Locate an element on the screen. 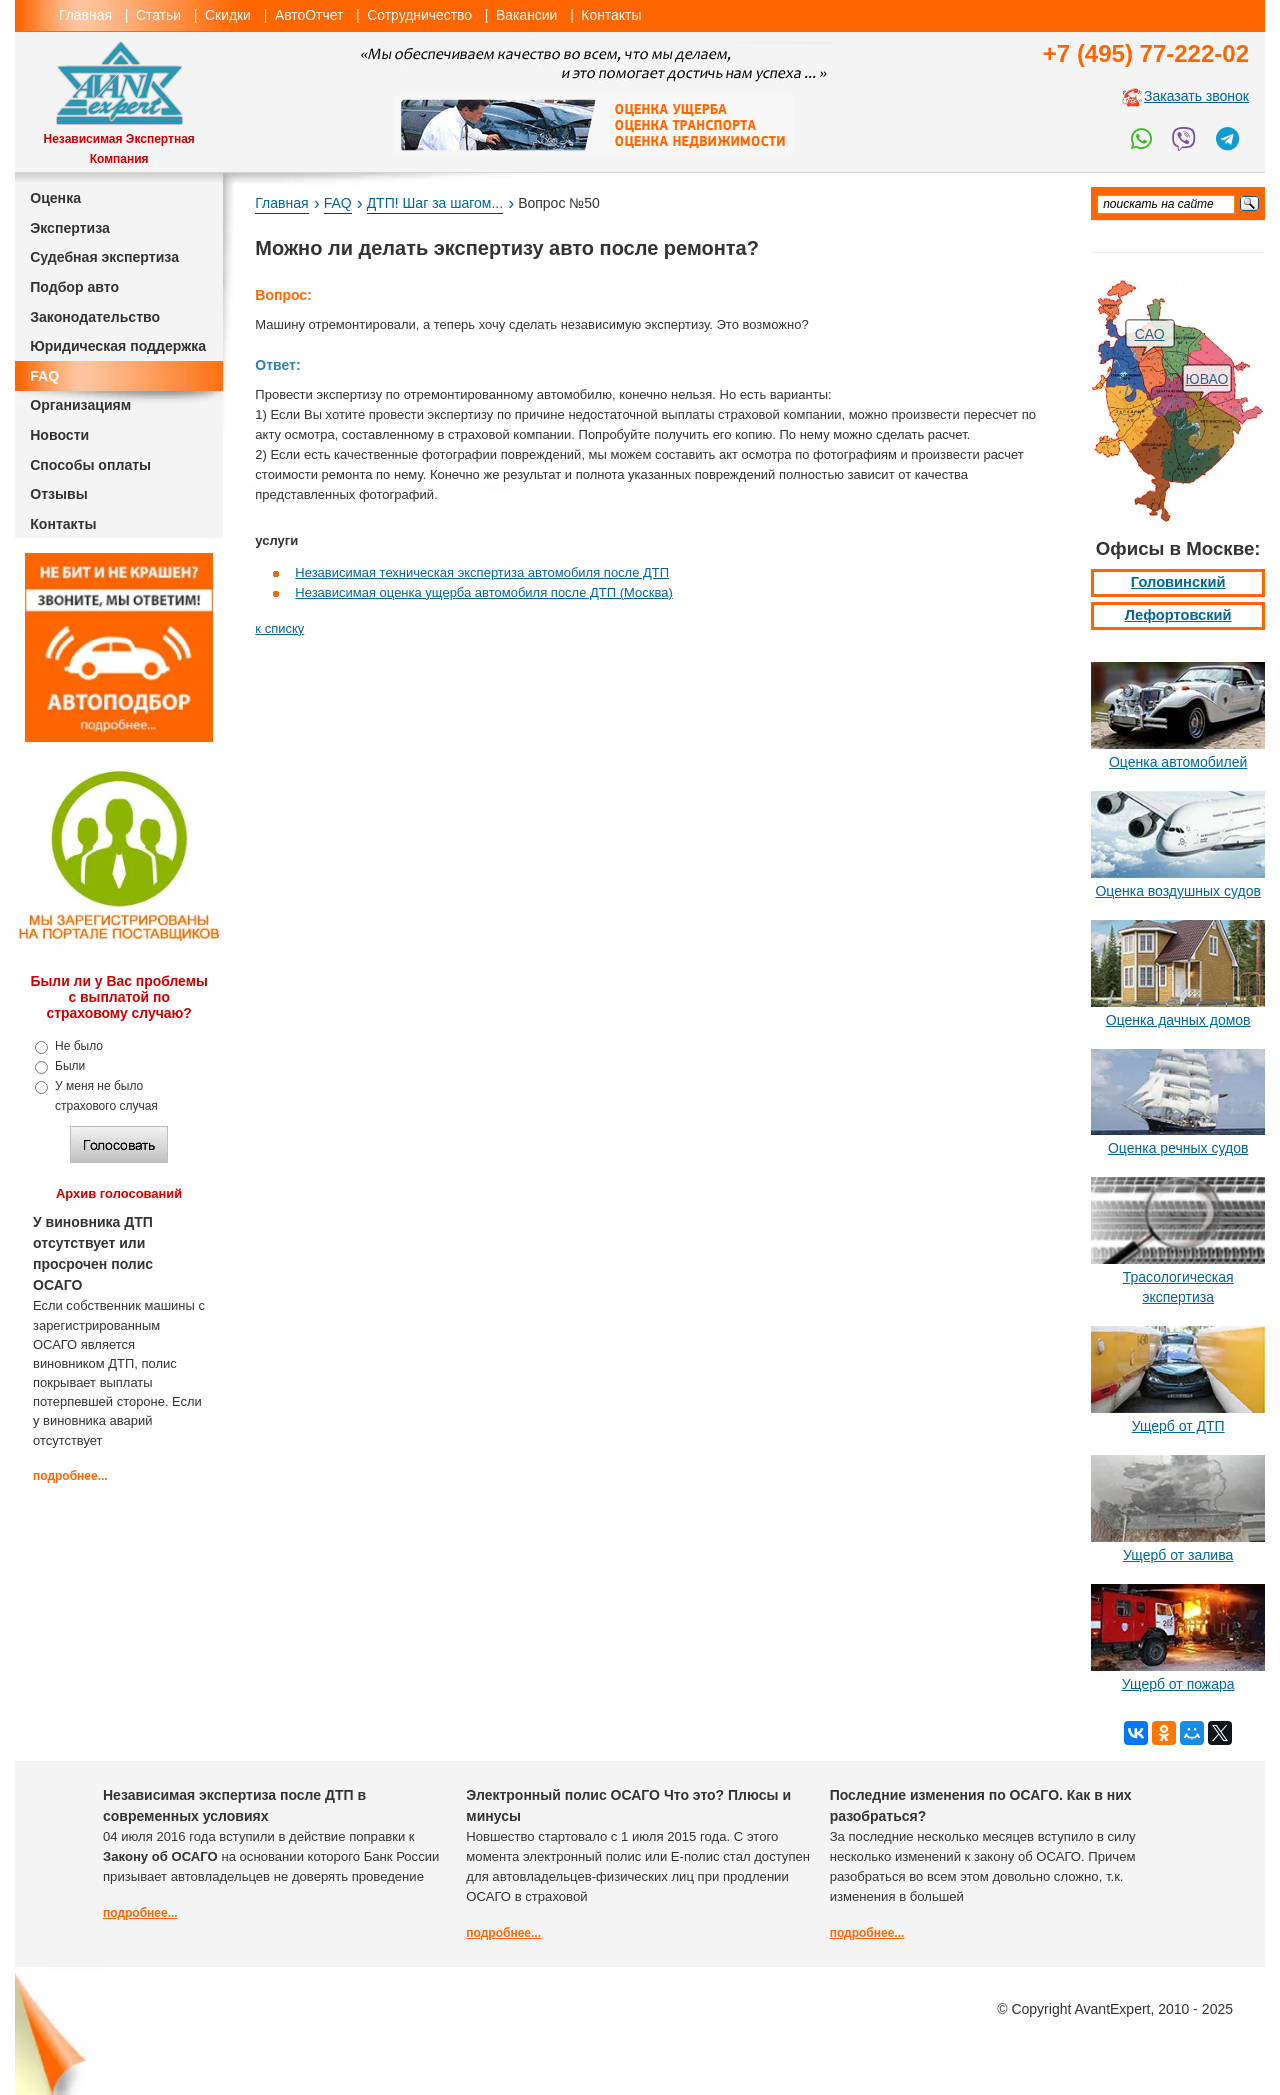  Оценка воздушных судов is located at coordinates (1177, 891).